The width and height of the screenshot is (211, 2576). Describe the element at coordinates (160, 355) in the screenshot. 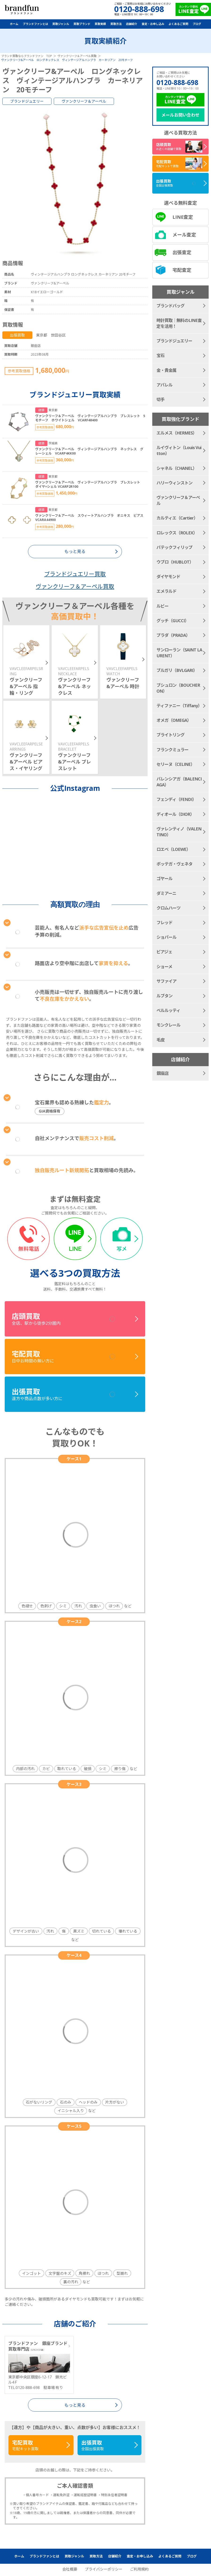

I see `宝石` at that location.